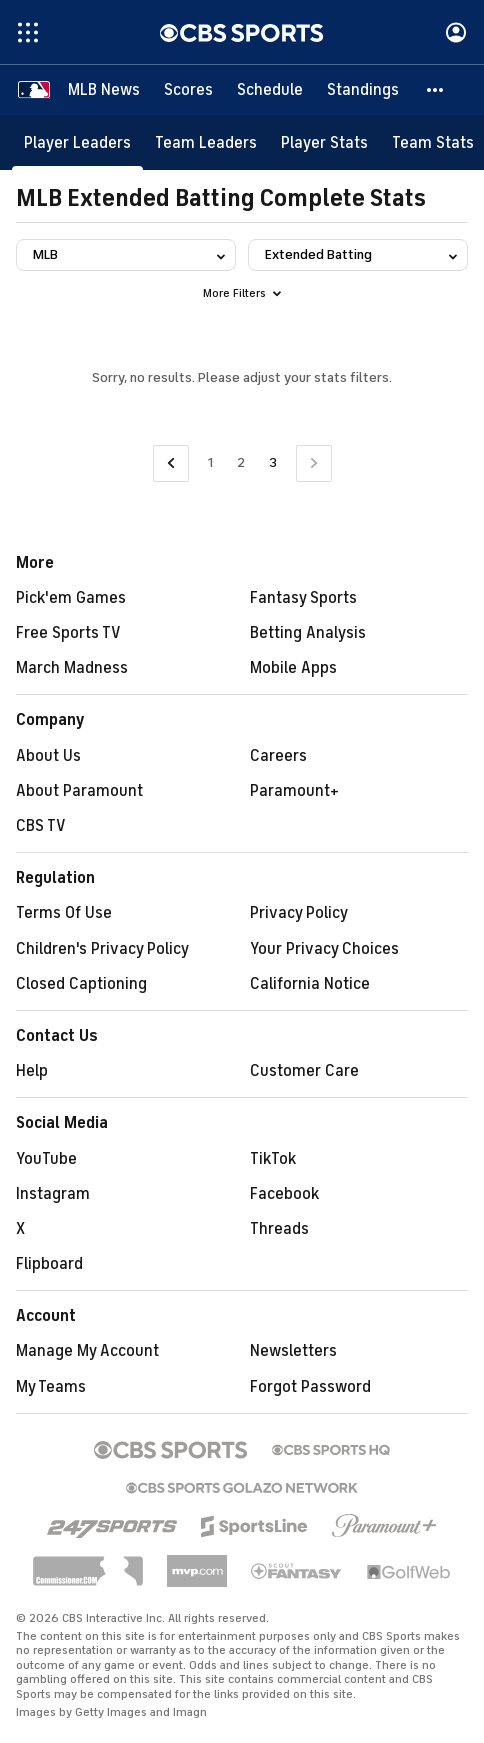 Image resolution: width=484 pixels, height=1743 pixels. What do you see at coordinates (79, 791) in the screenshot?
I see `About Paramount` at bounding box center [79, 791].